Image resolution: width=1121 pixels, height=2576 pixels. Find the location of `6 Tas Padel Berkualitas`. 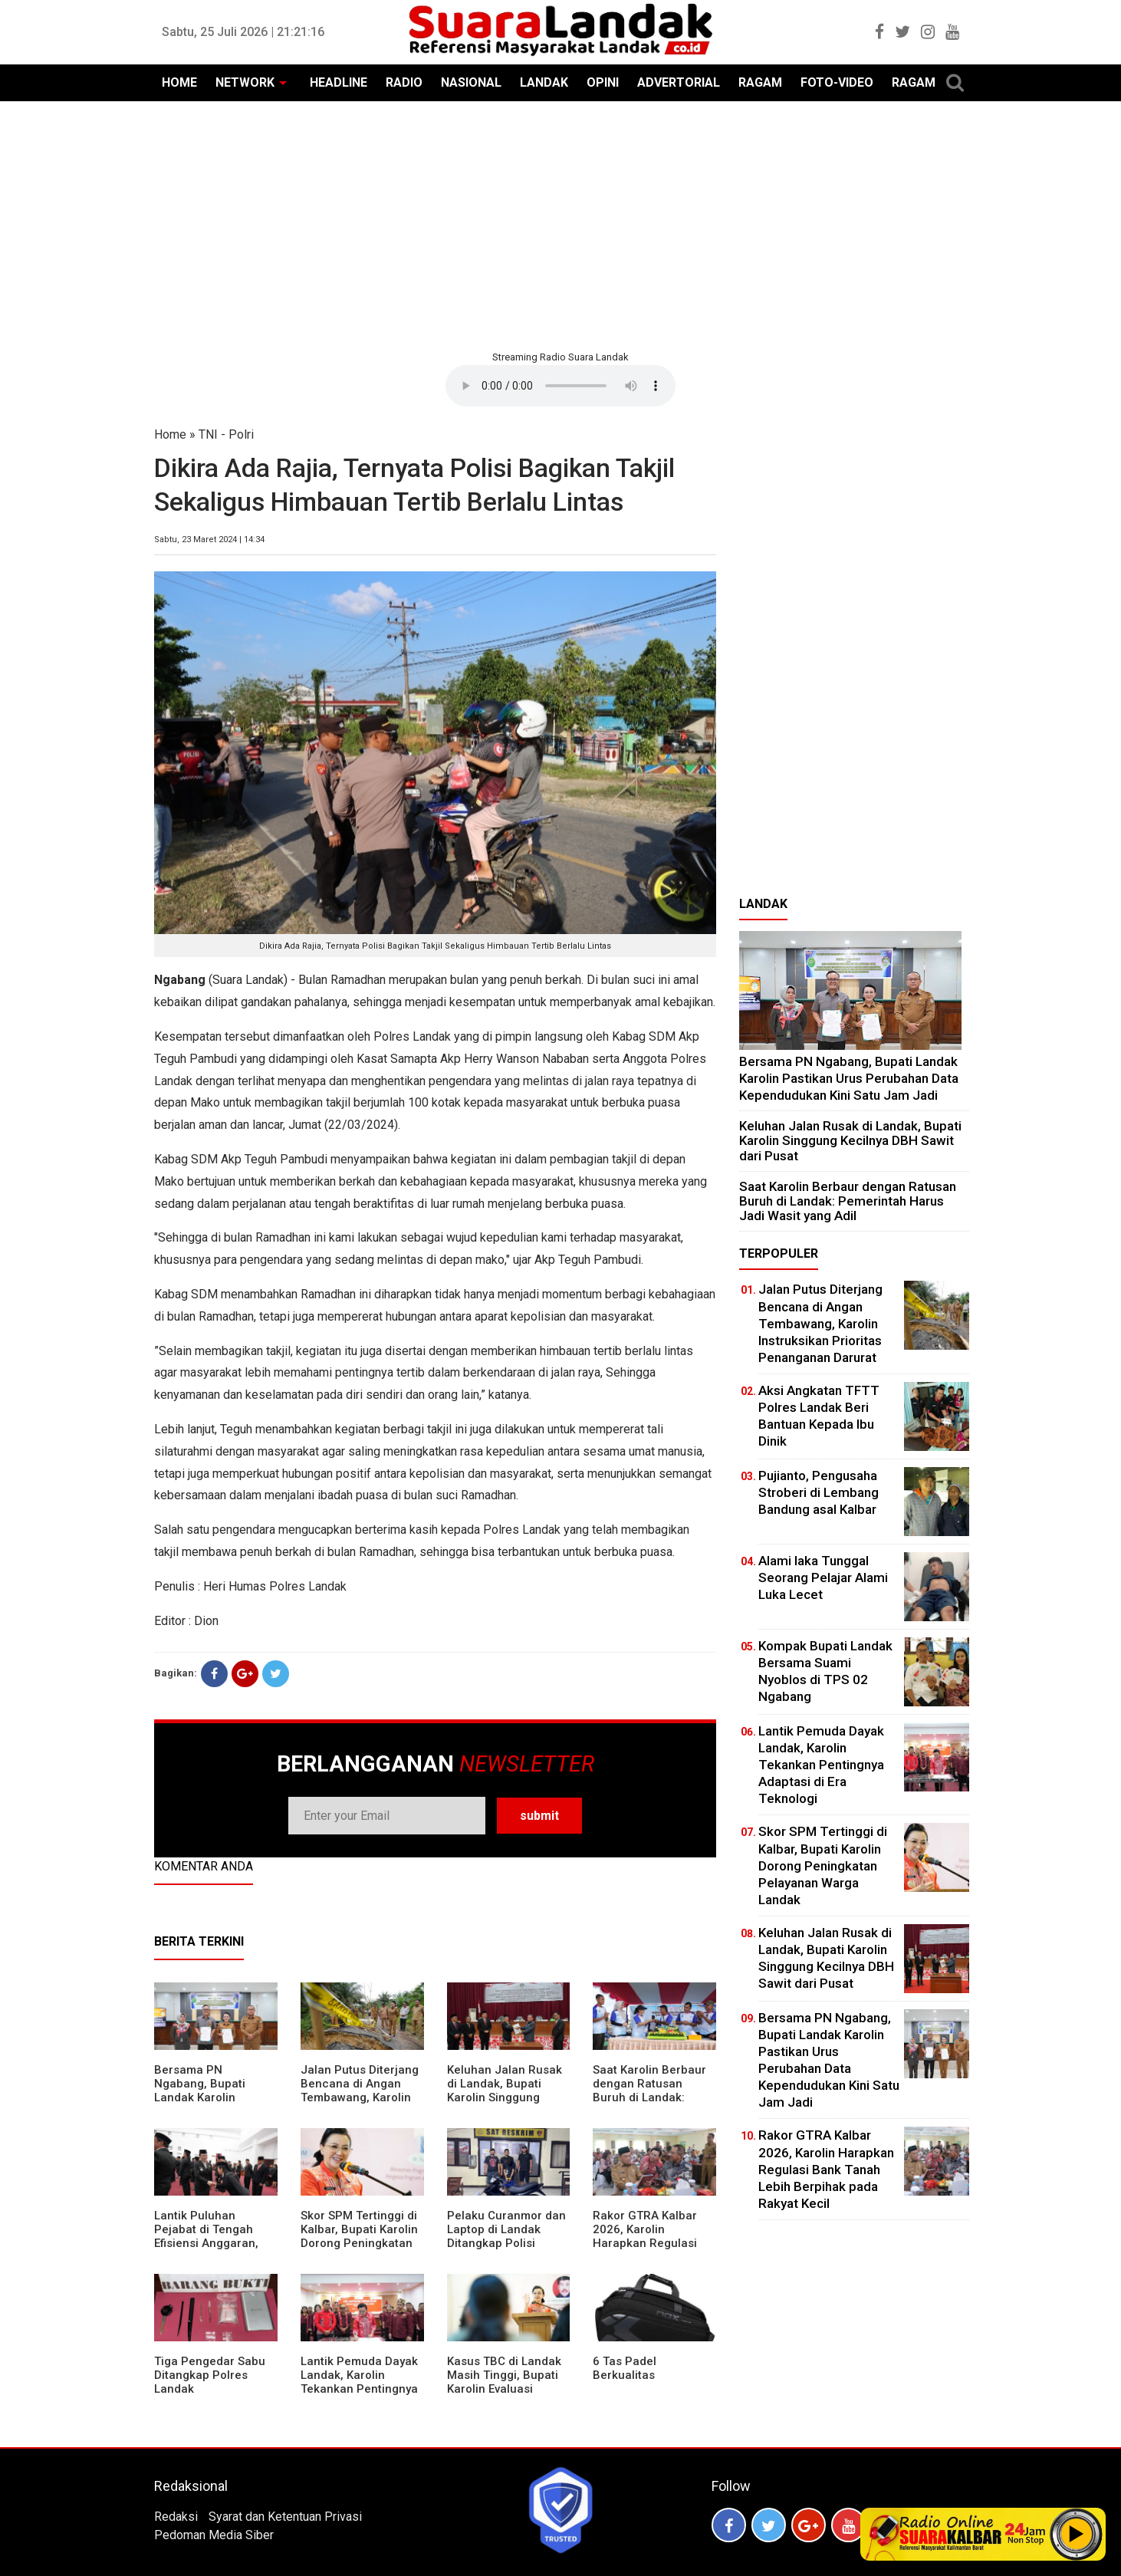

6 Tas Padel Berkualitas is located at coordinates (624, 2368).